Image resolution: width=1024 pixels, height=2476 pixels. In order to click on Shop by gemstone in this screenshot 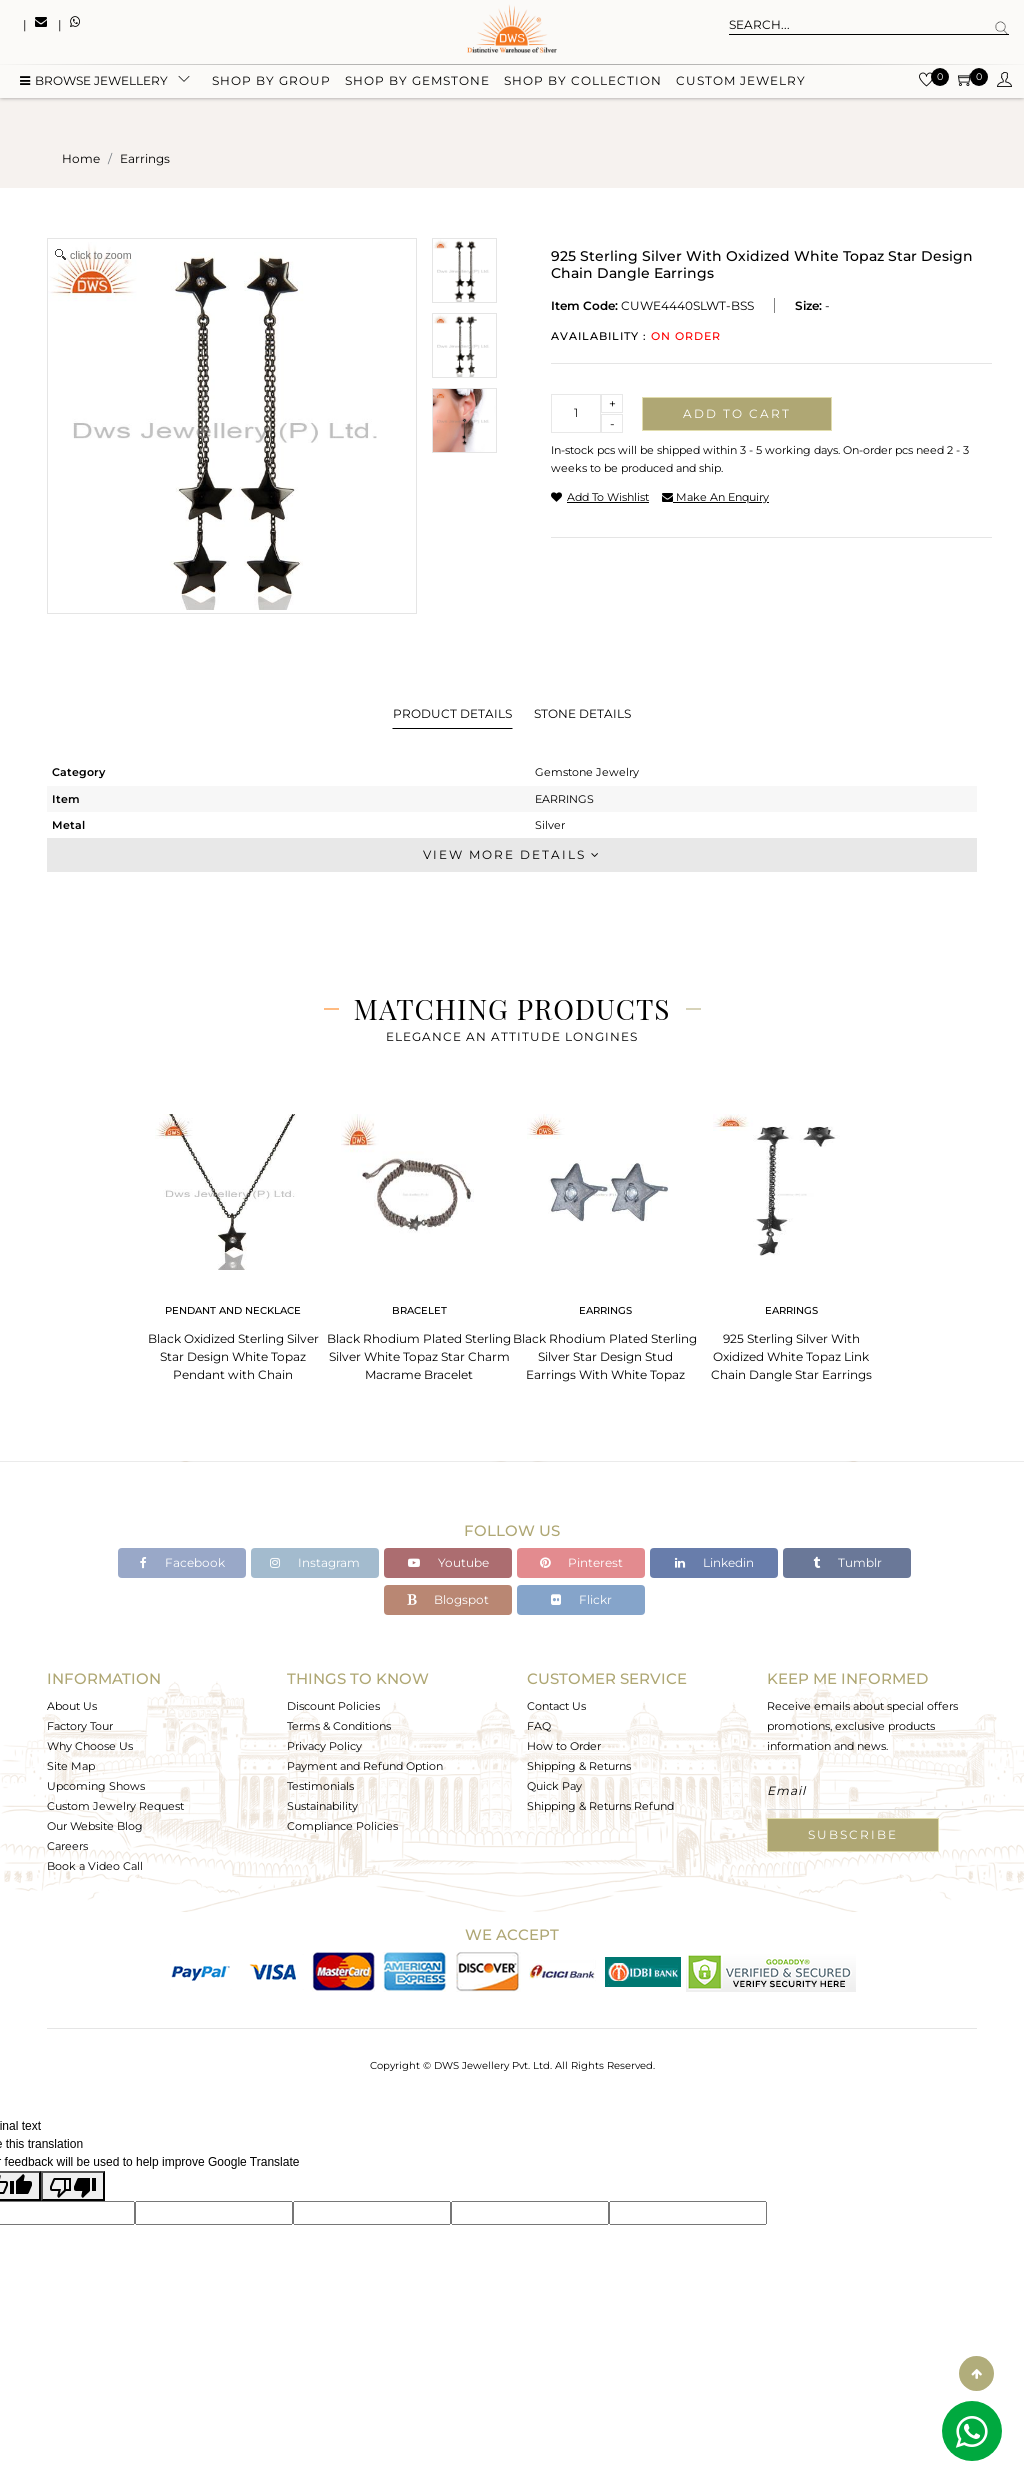, I will do `click(417, 82)`.